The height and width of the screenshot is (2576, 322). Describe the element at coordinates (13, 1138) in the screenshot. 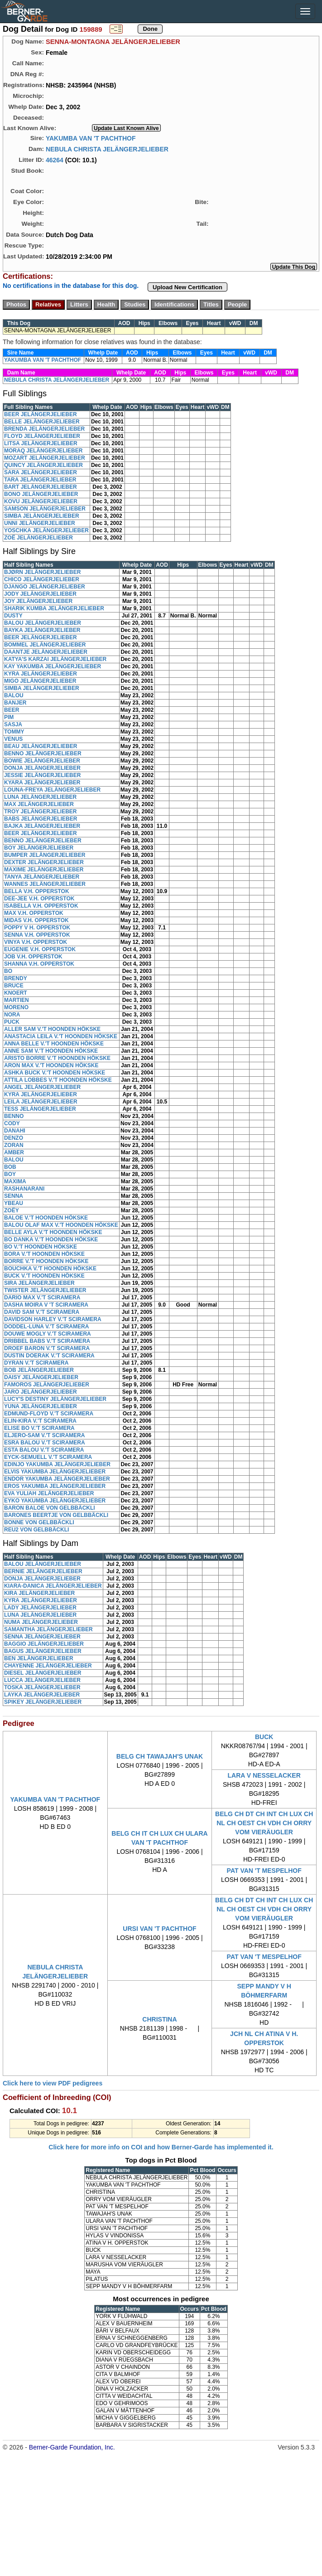

I see `DENZO` at that location.